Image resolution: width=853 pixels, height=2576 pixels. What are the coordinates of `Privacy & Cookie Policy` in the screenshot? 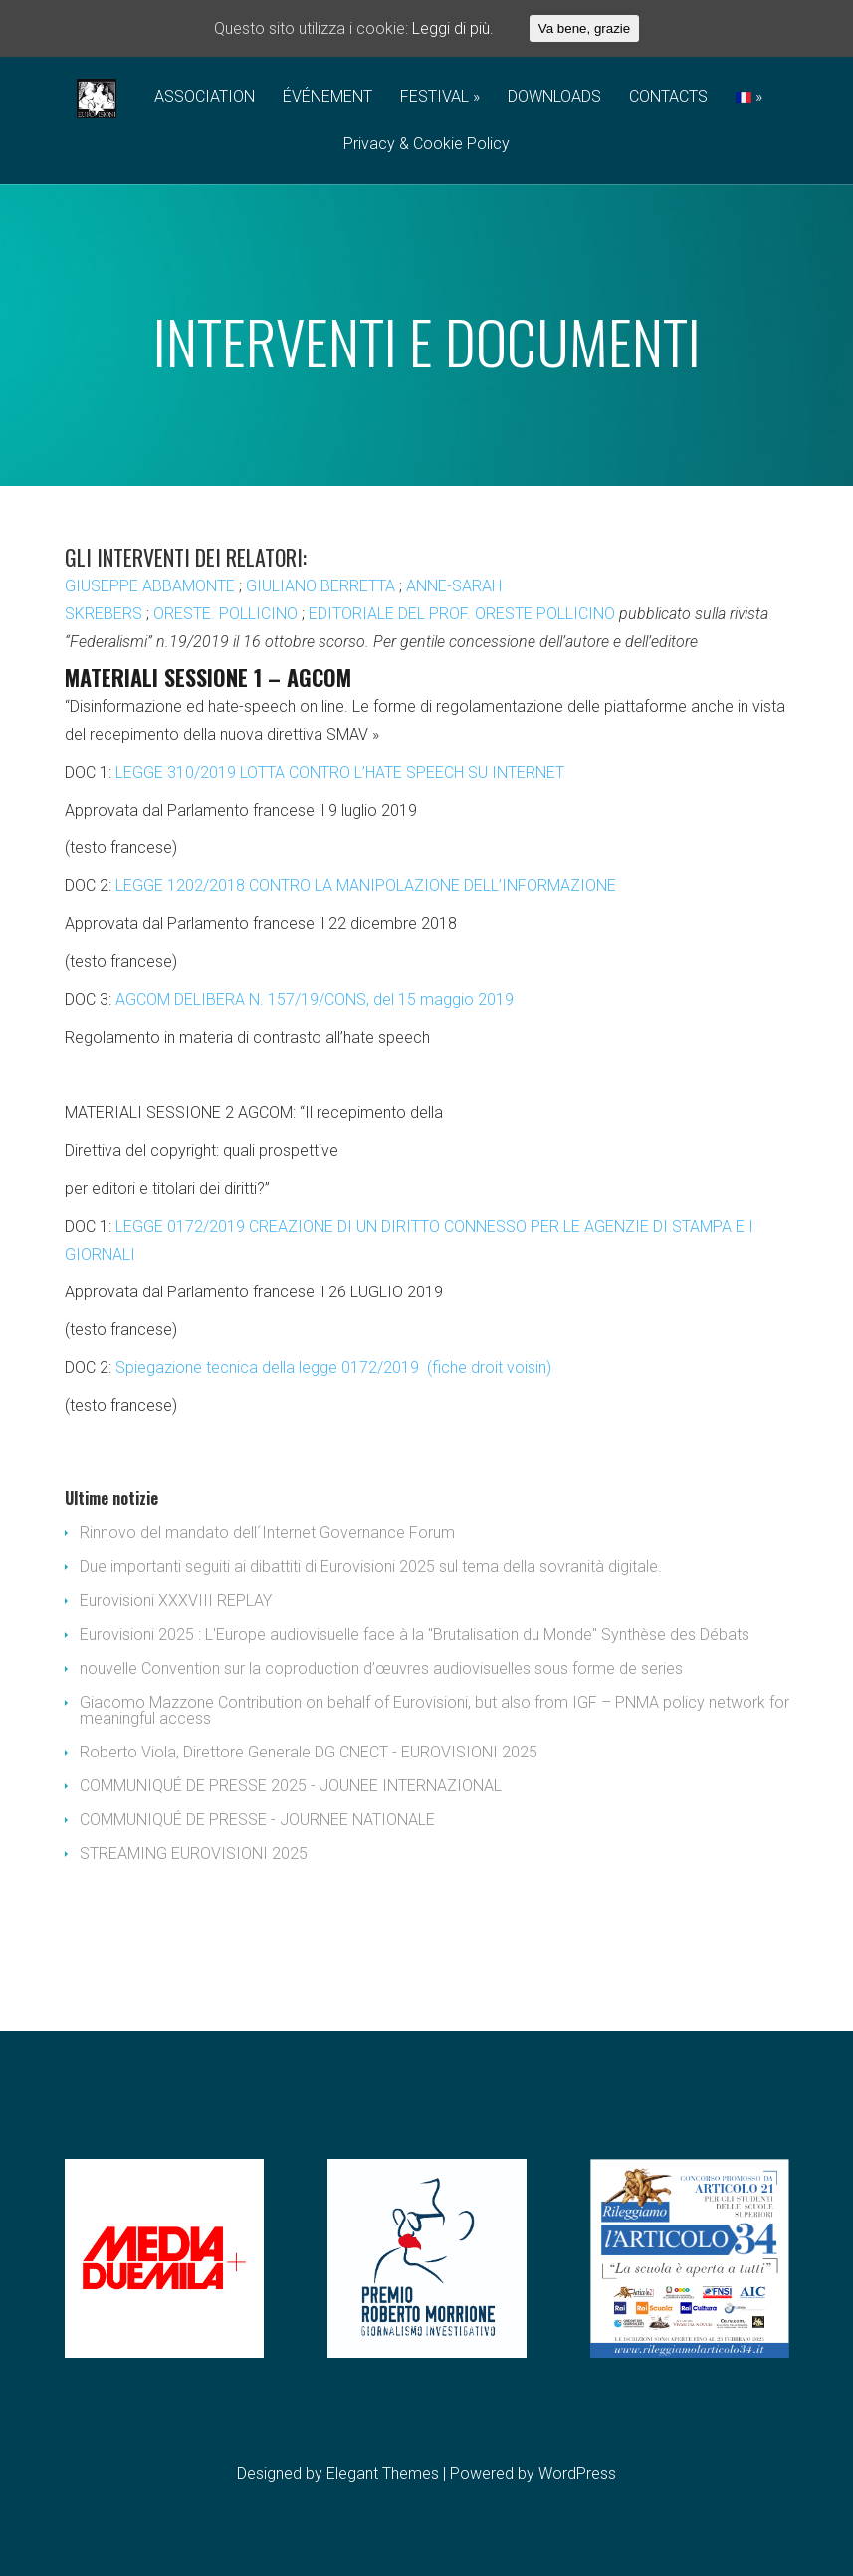 It's located at (426, 144).